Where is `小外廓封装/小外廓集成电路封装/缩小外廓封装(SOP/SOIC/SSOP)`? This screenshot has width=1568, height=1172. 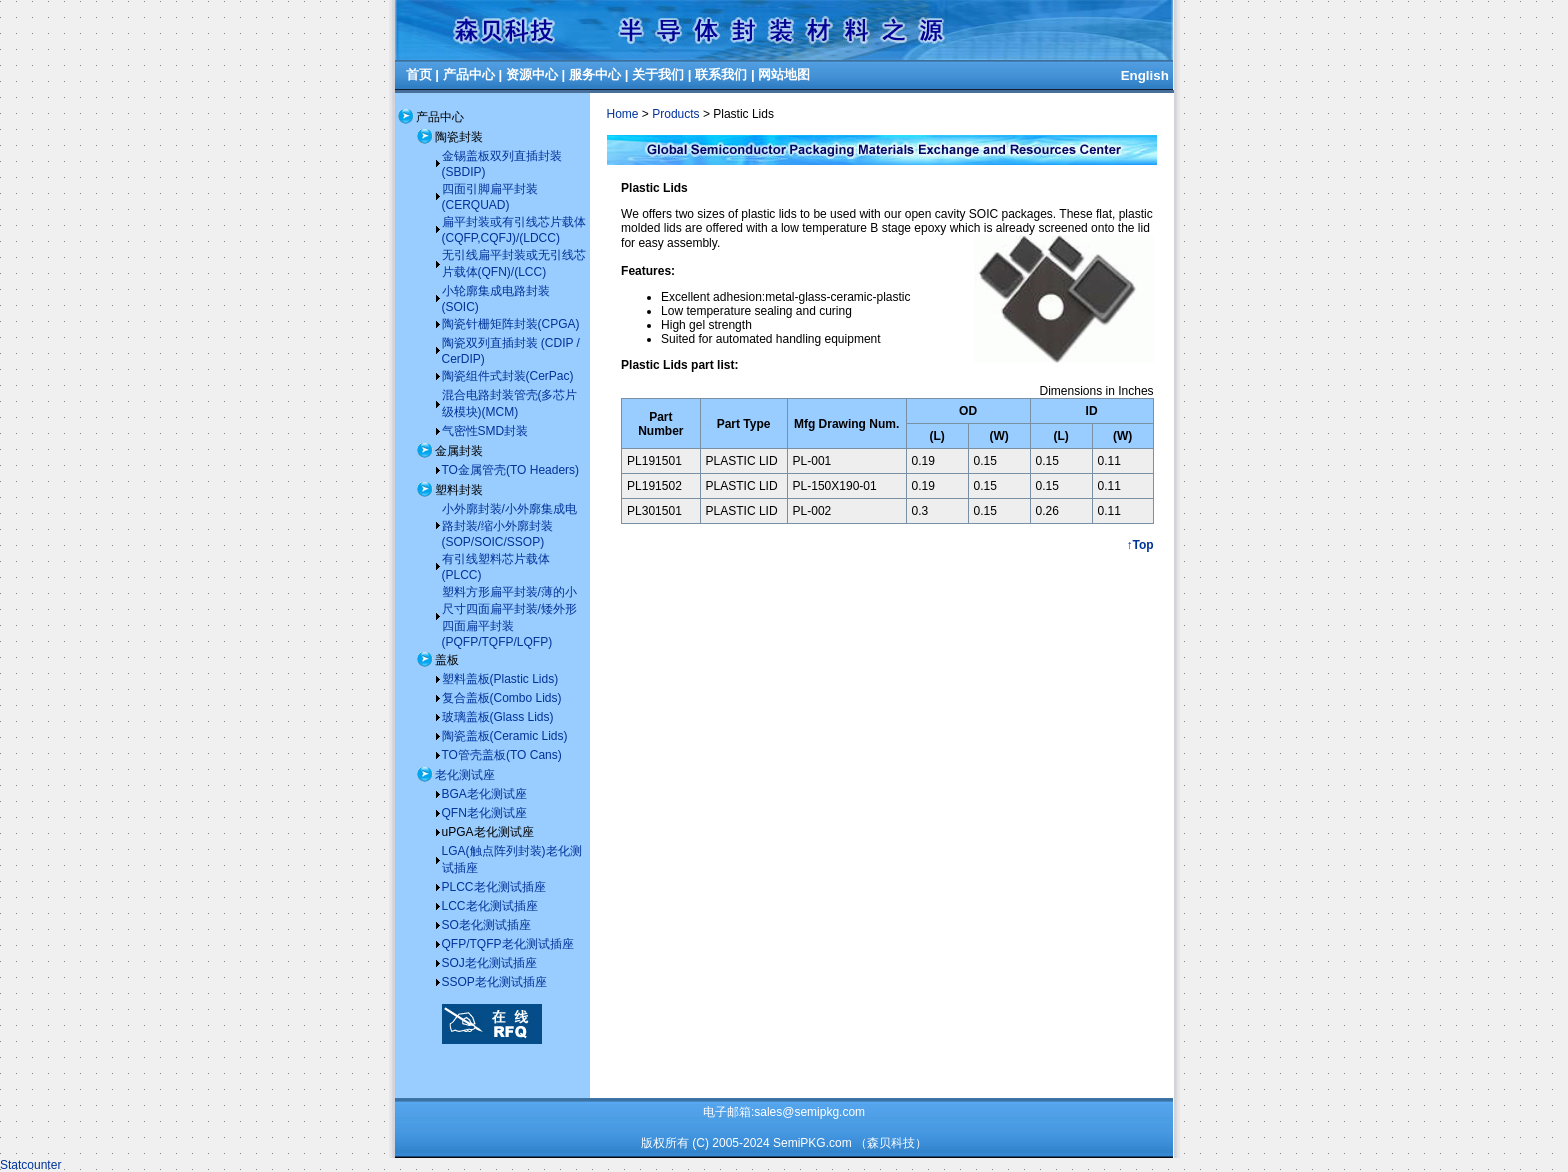
小外廓封装/小外廓集成电路封装/缩小外廓封装(SOP/SOIC/SSOP) is located at coordinates (509, 525).